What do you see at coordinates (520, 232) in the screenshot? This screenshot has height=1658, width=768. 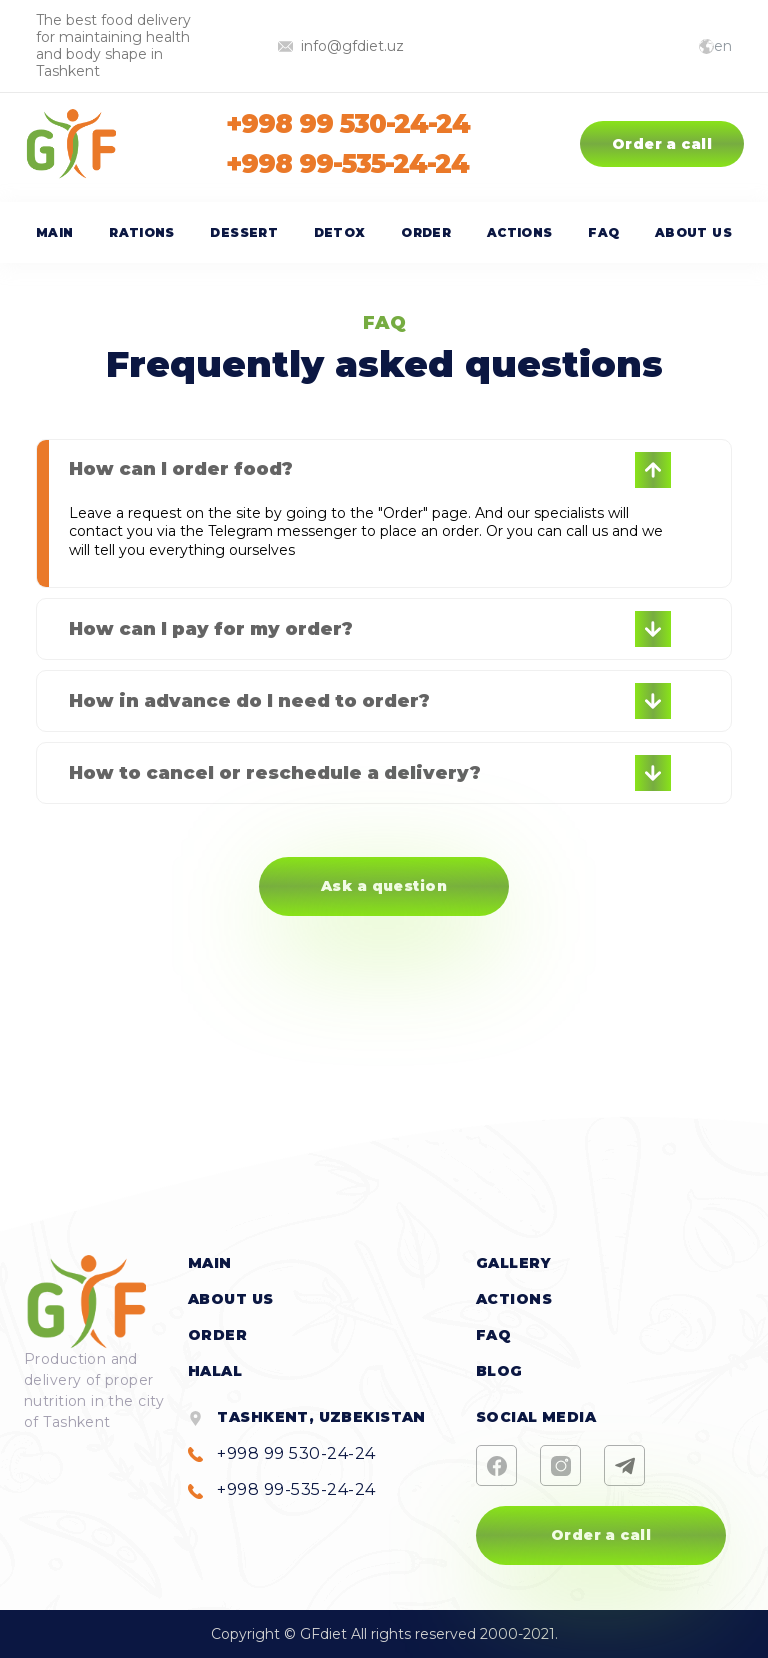 I see `Actions` at bounding box center [520, 232].